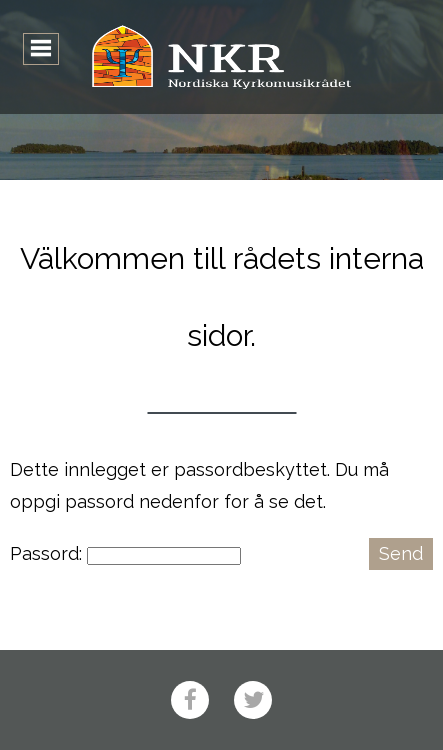 The image size is (443, 750). Describe the element at coordinates (125, 553) in the screenshot. I see `Passord:` at that location.